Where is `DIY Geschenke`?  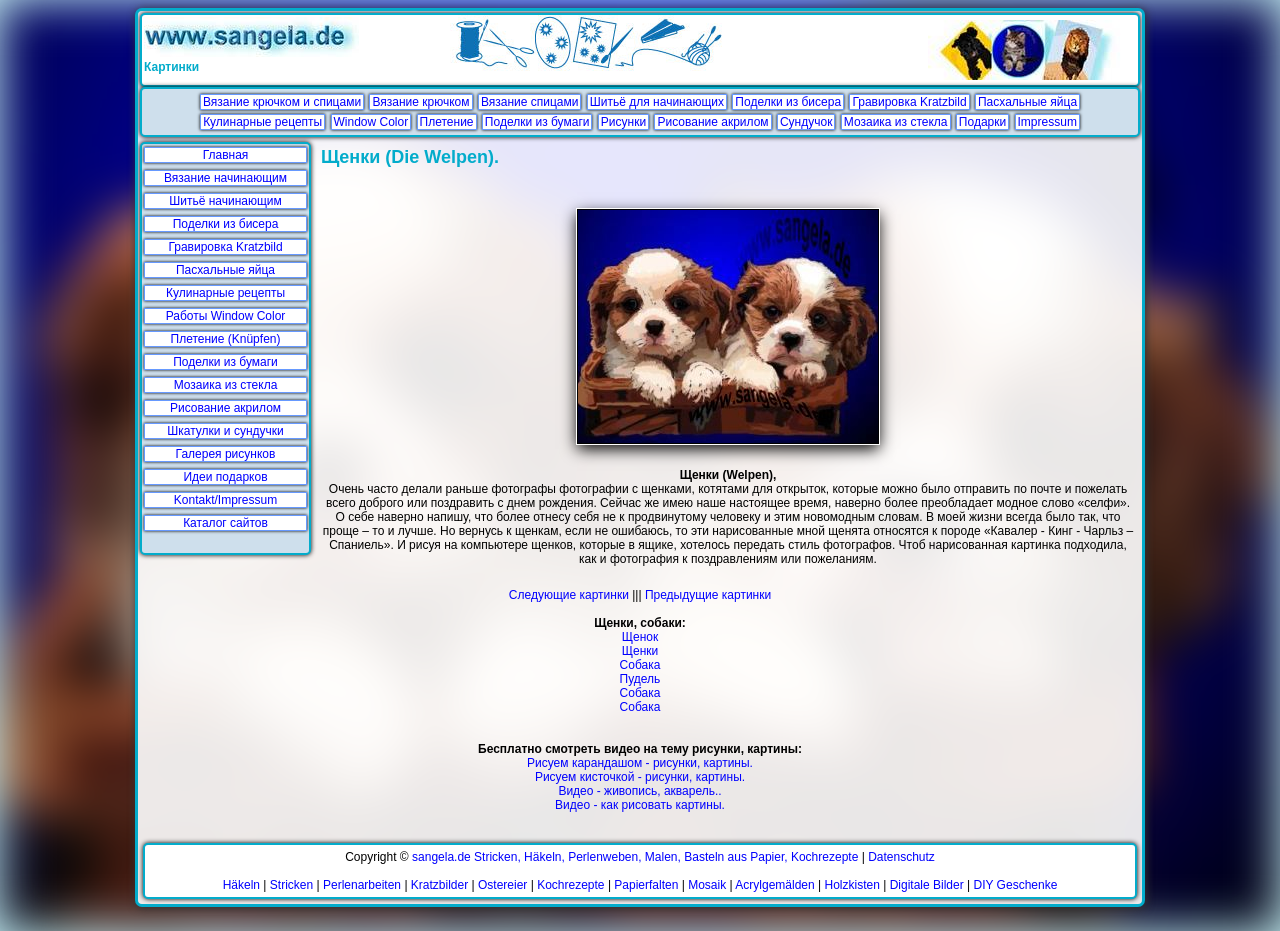
DIY Geschenke is located at coordinates (1016, 885).